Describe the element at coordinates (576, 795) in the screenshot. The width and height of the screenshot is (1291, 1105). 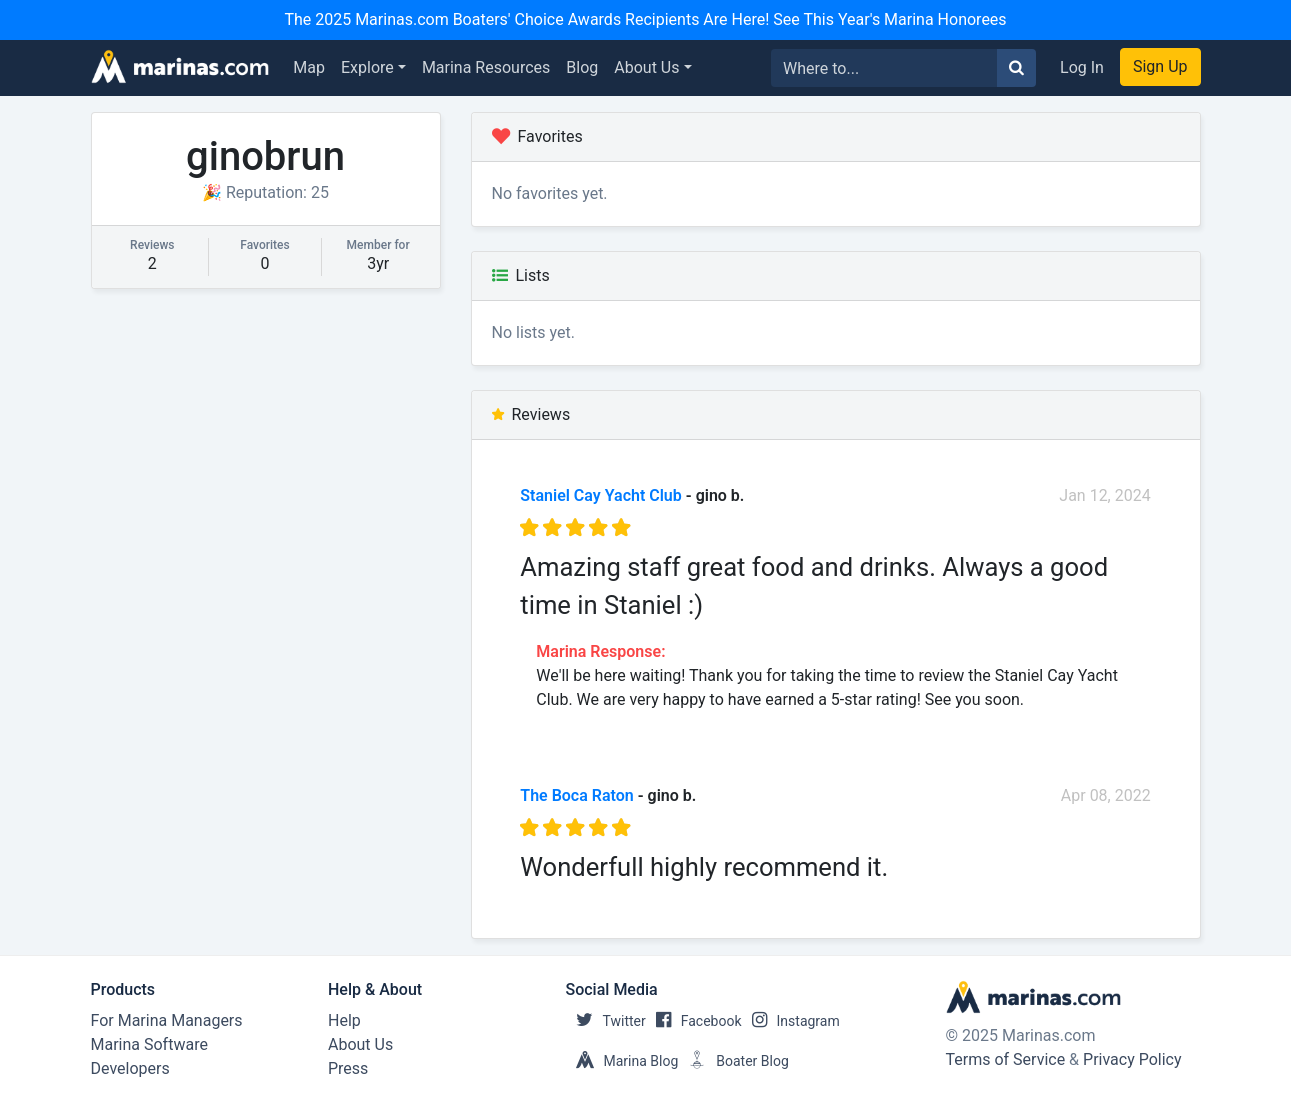
I see `The Boca Raton` at that location.